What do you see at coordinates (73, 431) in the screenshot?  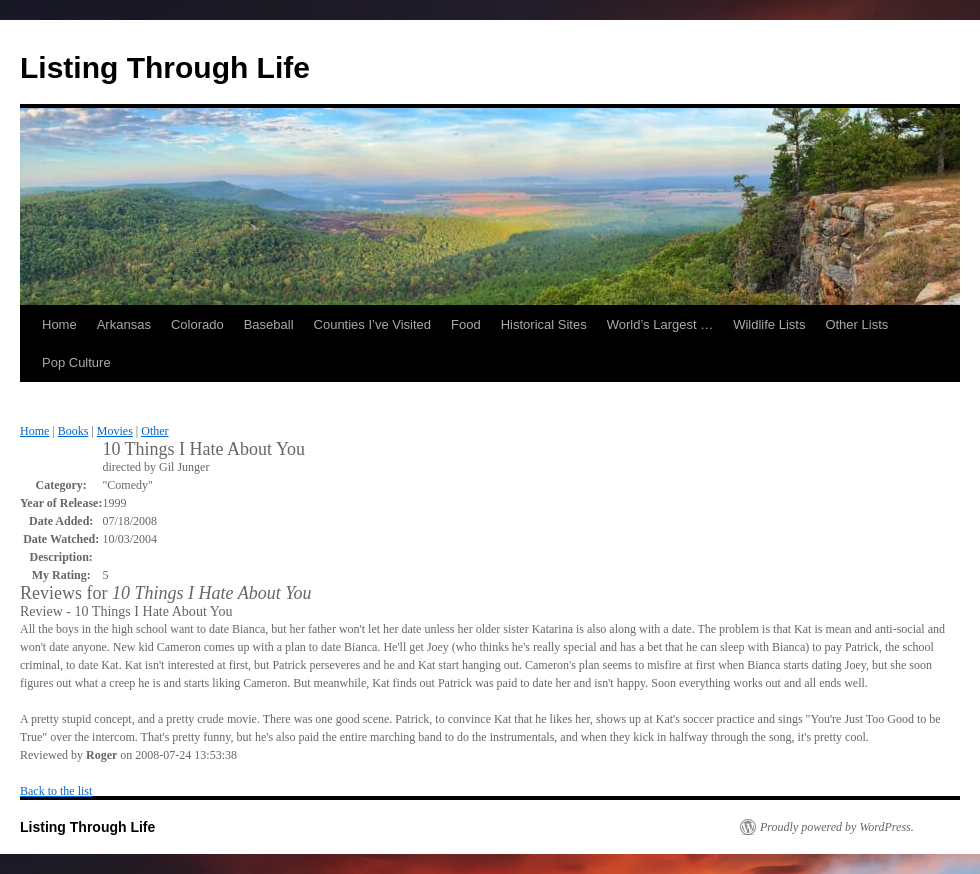 I see `Books` at bounding box center [73, 431].